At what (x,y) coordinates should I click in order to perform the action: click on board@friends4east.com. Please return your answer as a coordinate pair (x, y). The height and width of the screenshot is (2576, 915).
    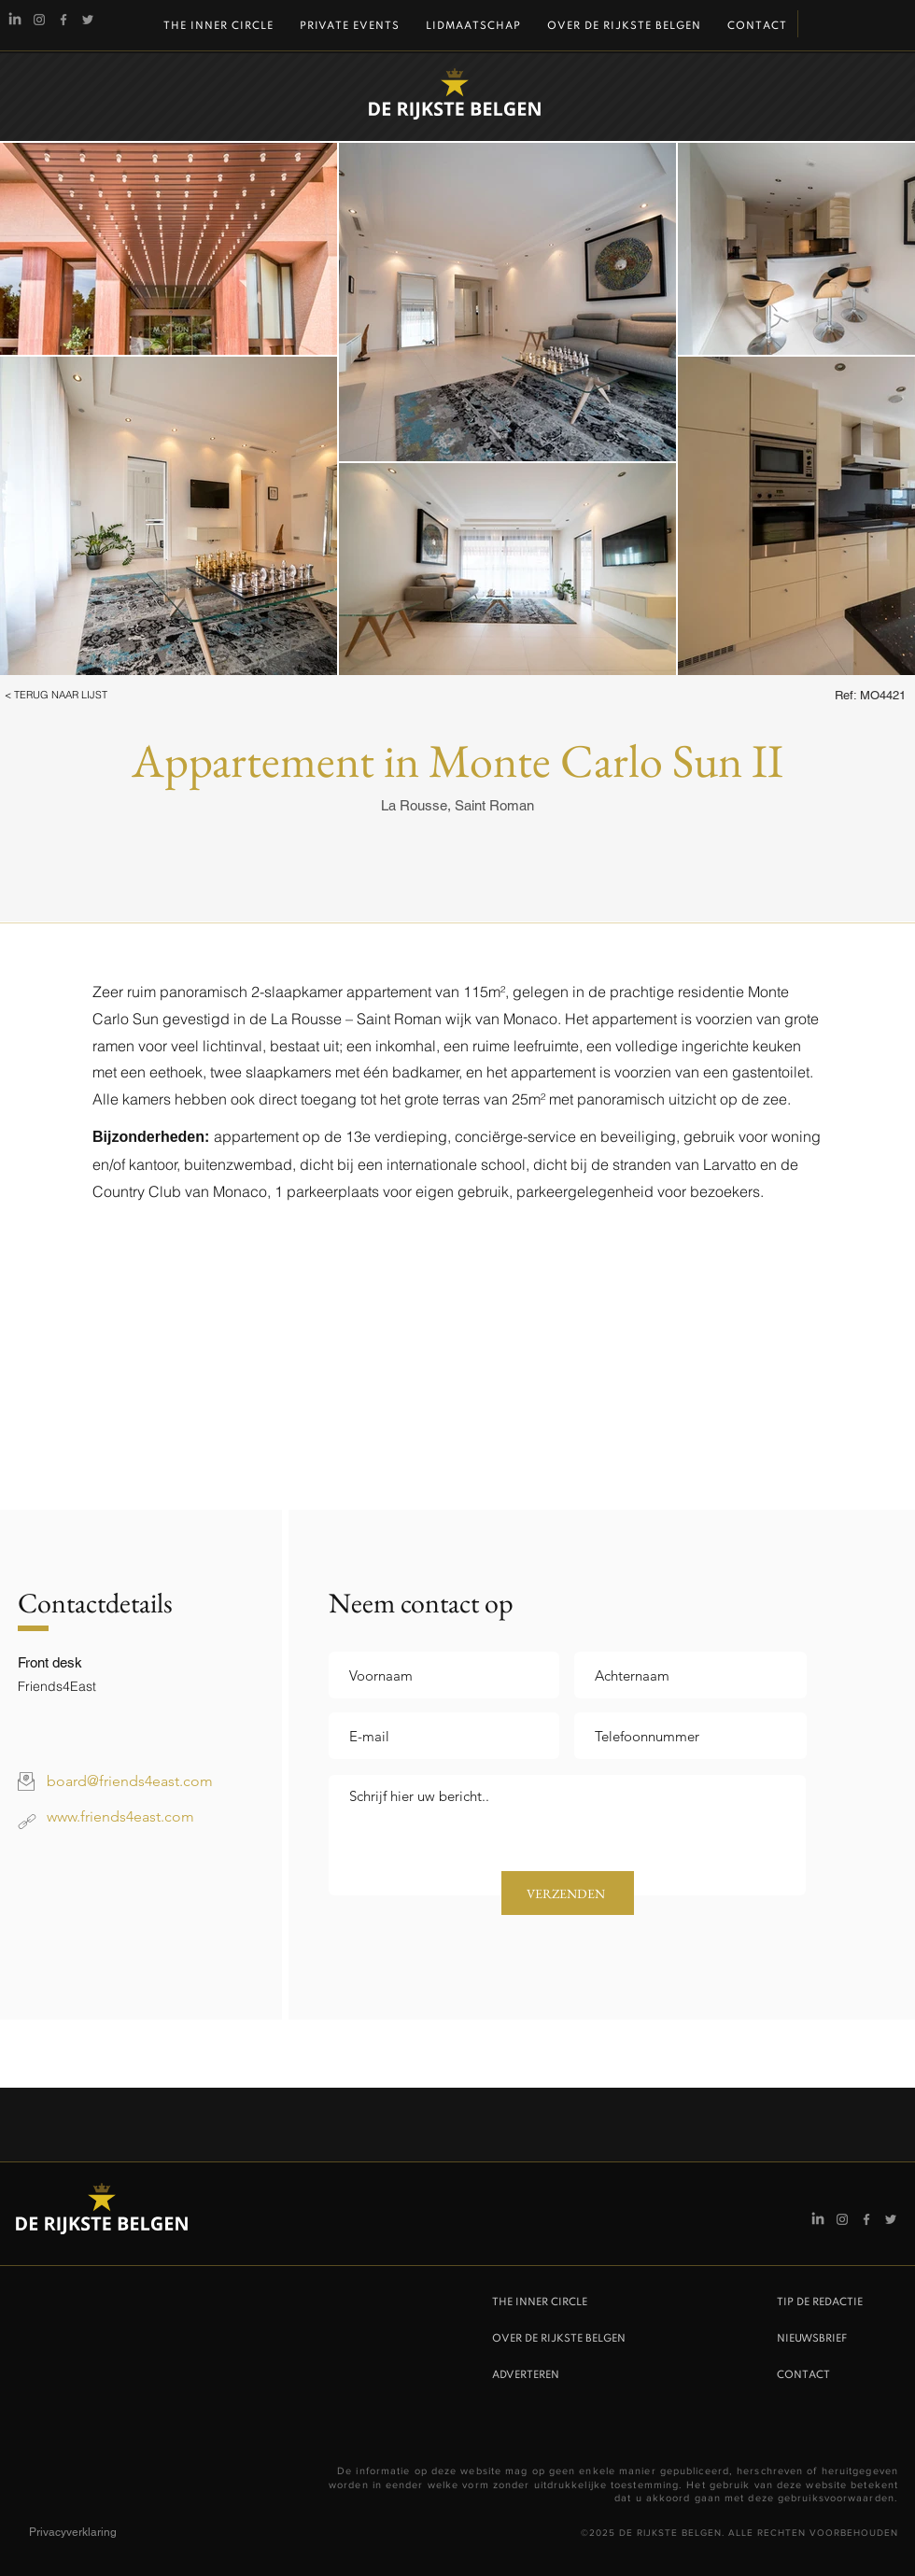
    Looking at the image, I should click on (130, 1781).